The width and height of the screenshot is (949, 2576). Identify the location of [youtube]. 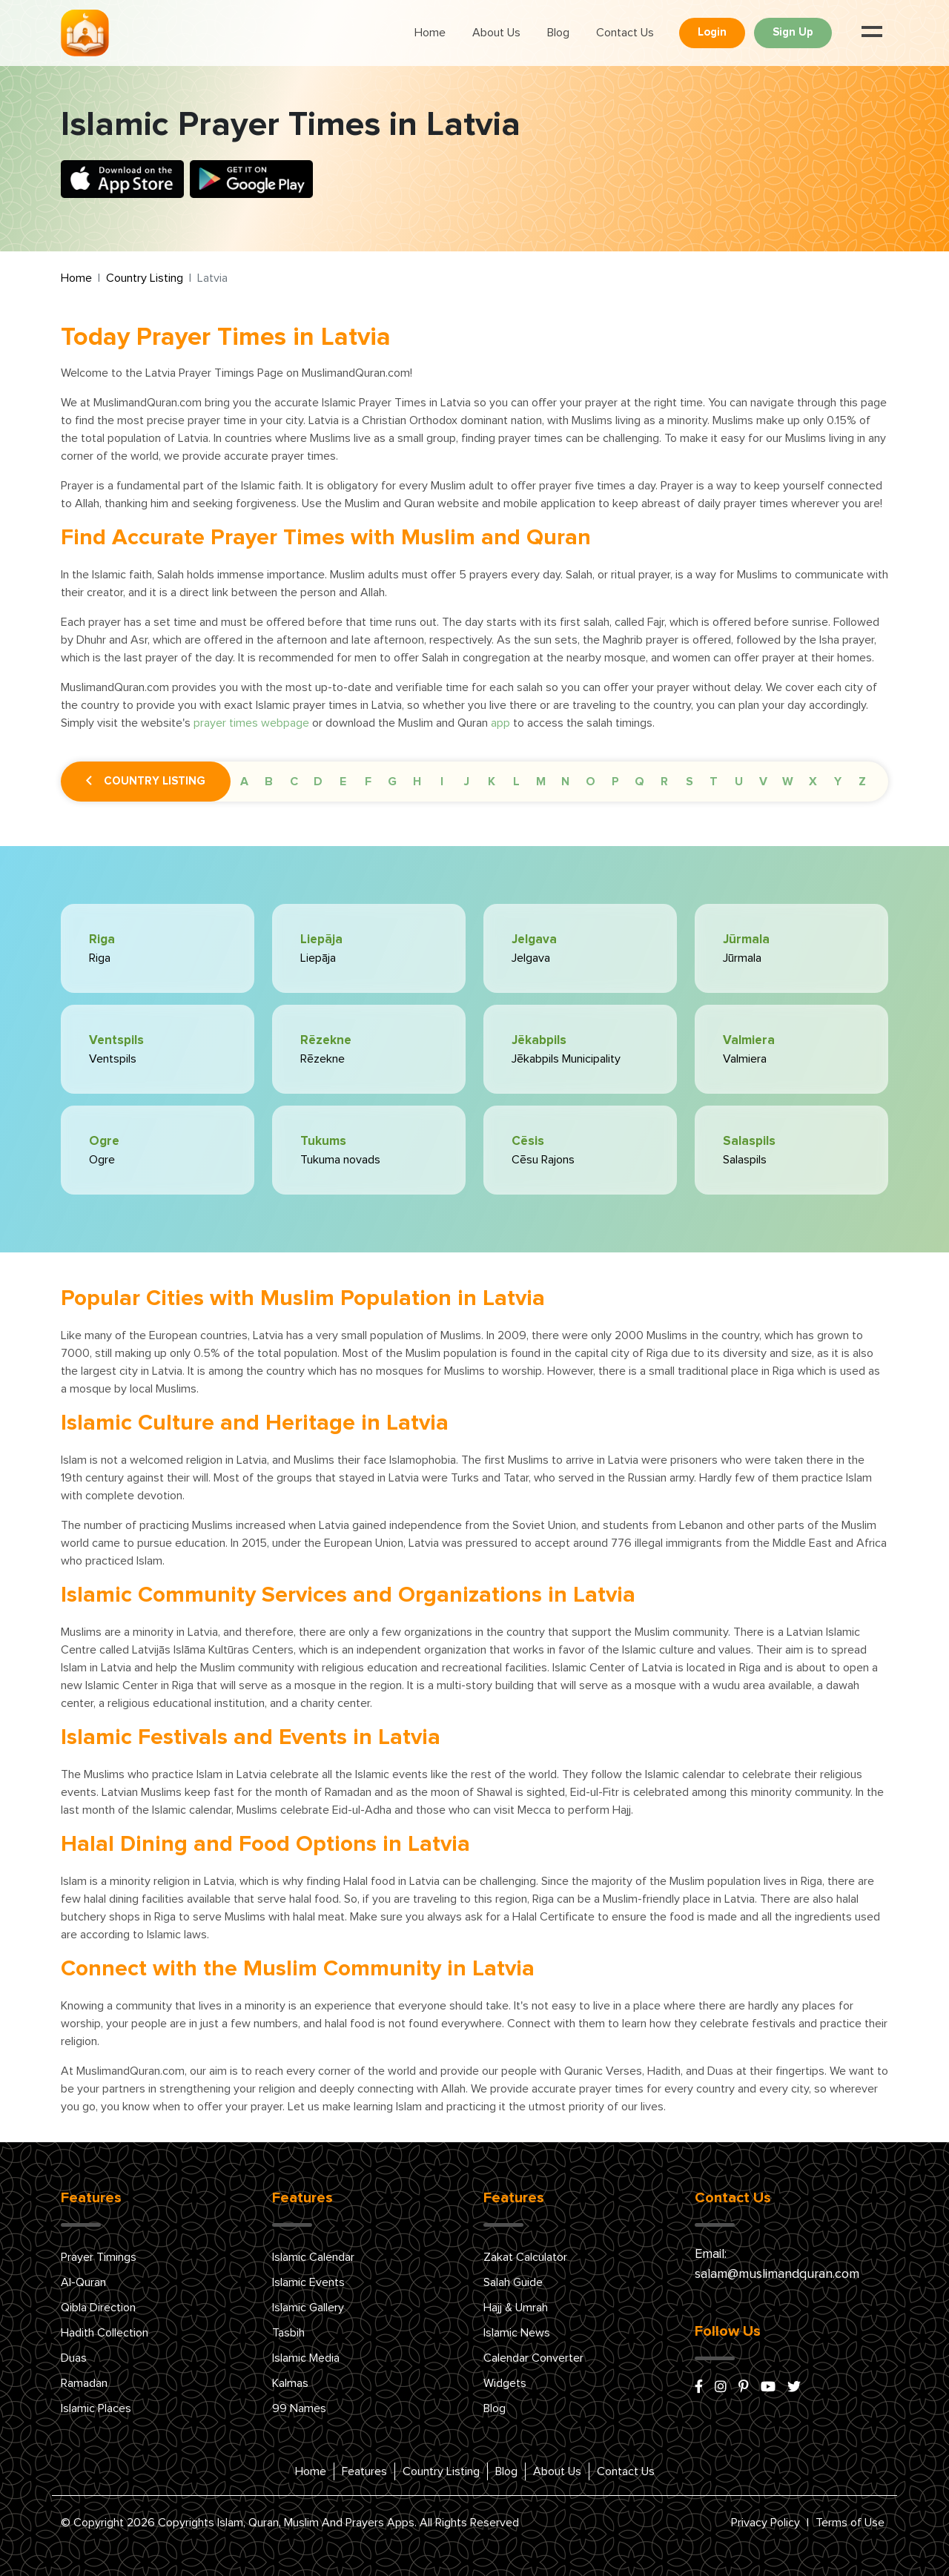
(768, 2387).